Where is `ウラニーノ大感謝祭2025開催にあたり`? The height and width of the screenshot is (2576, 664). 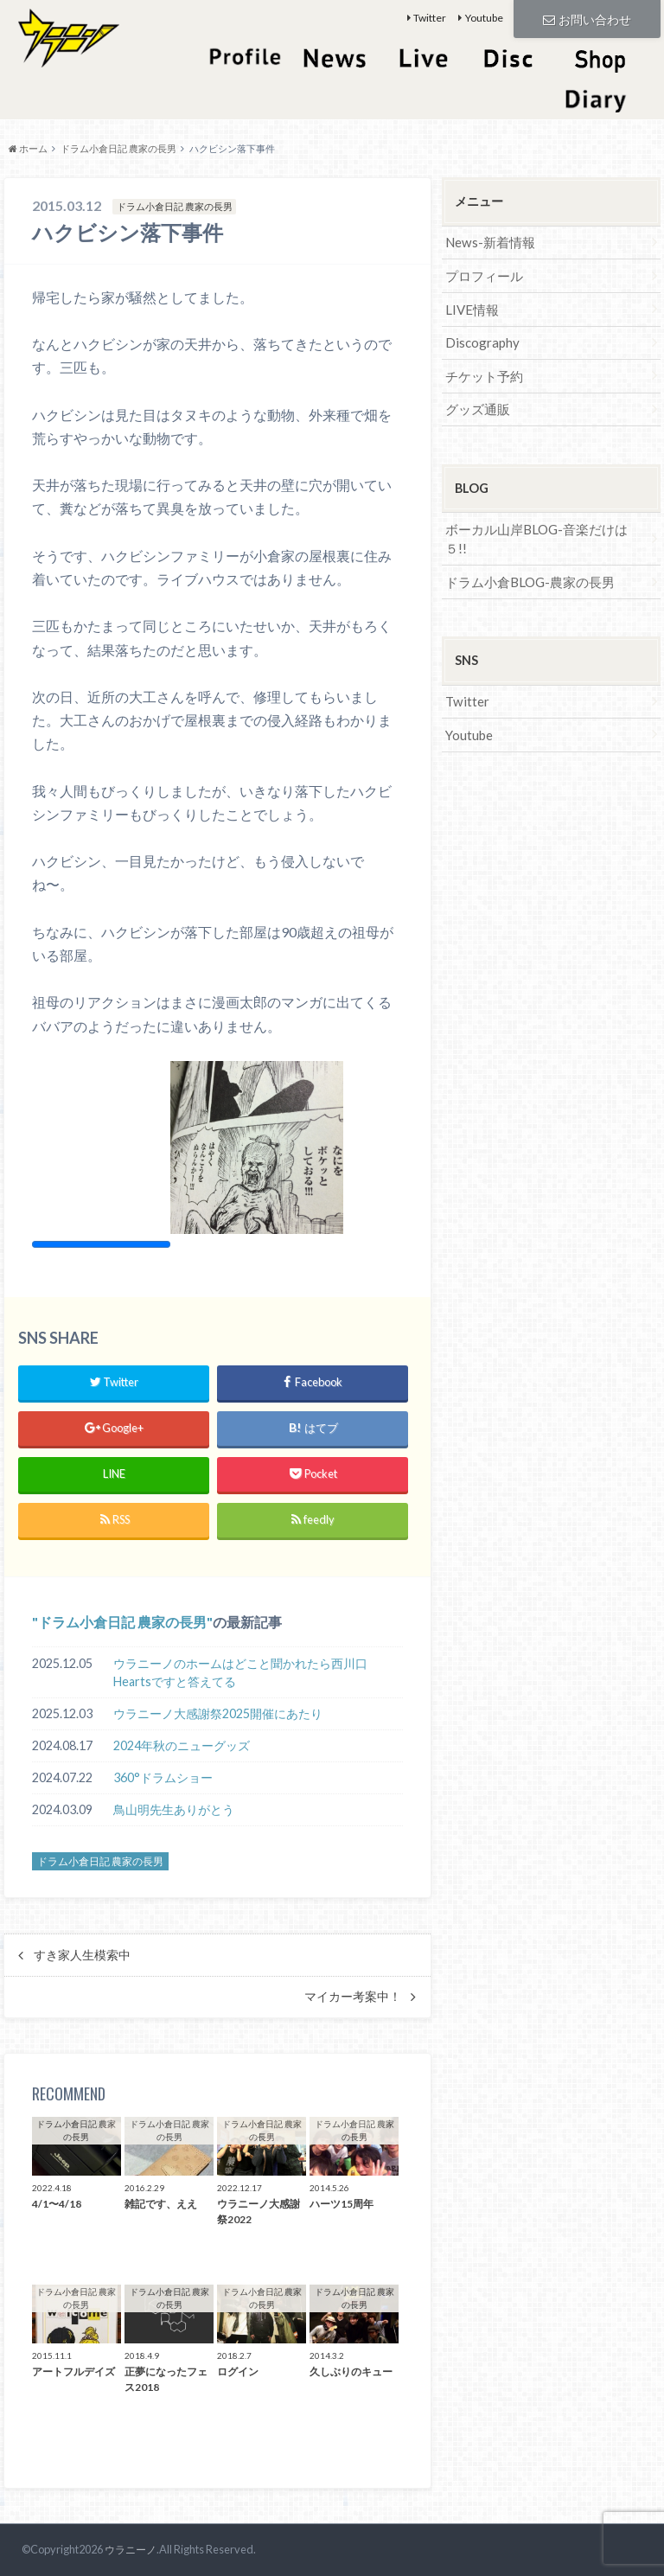 ウラニーノ大感謝祭2025開催にあたり is located at coordinates (217, 1713).